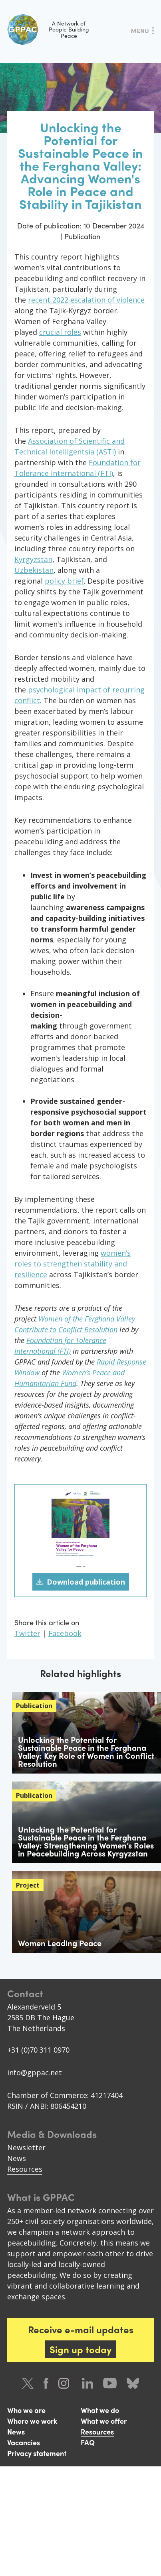 The width and height of the screenshot is (161, 2576). I want to click on Twitter, so click(27, 1633).